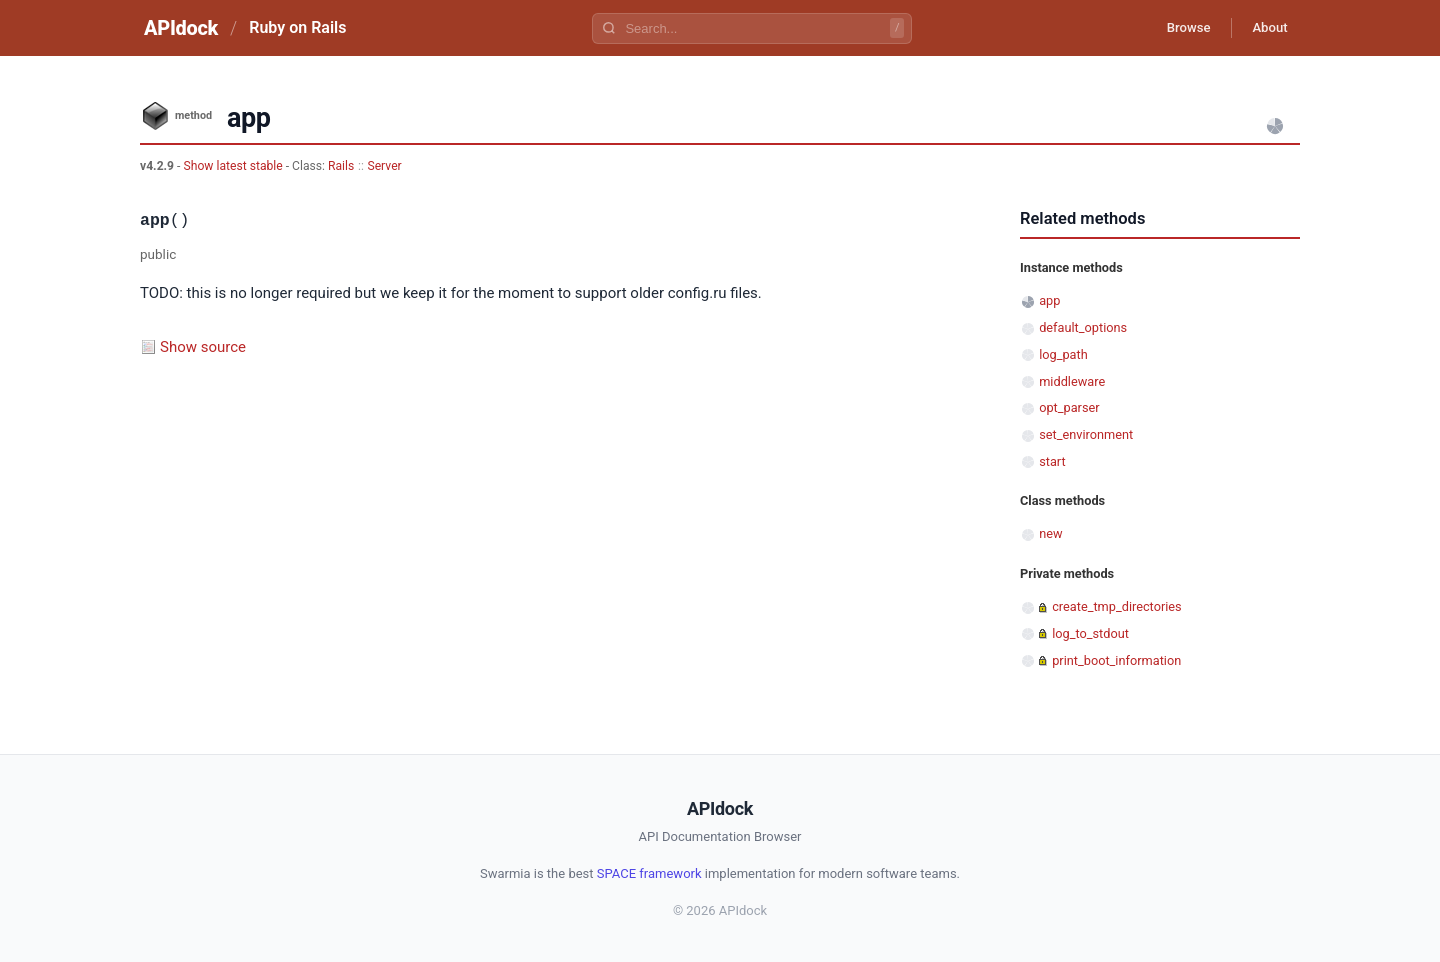  I want to click on create_tmp_directories, so click(1117, 606).